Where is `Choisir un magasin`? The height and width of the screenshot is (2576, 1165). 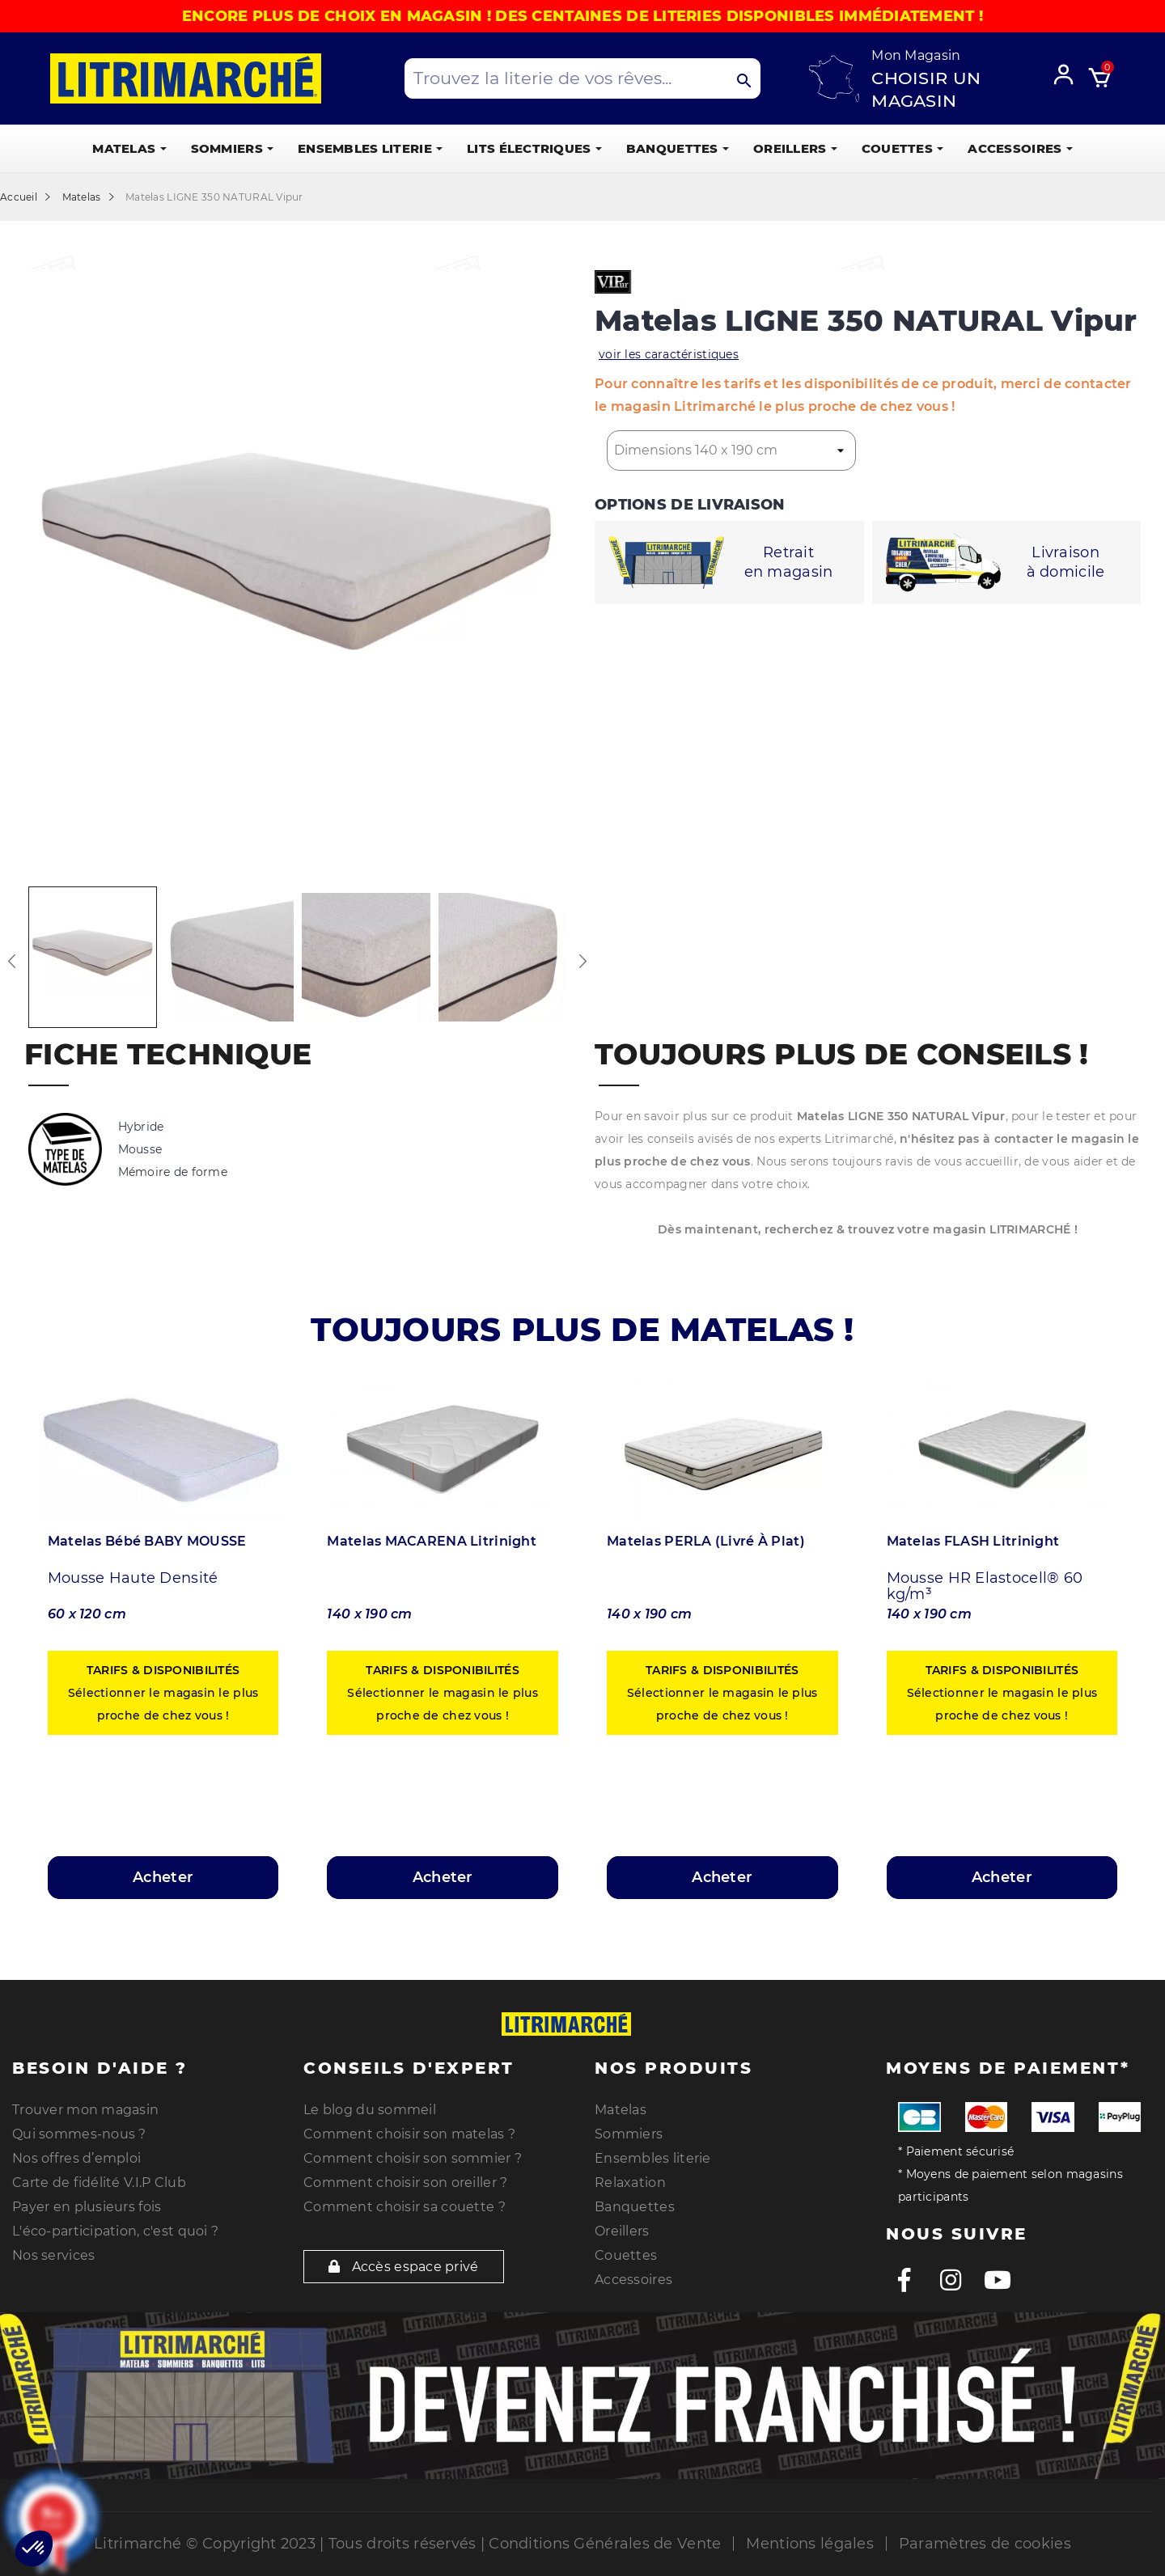
Choisir un magasin is located at coordinates (926, 89).